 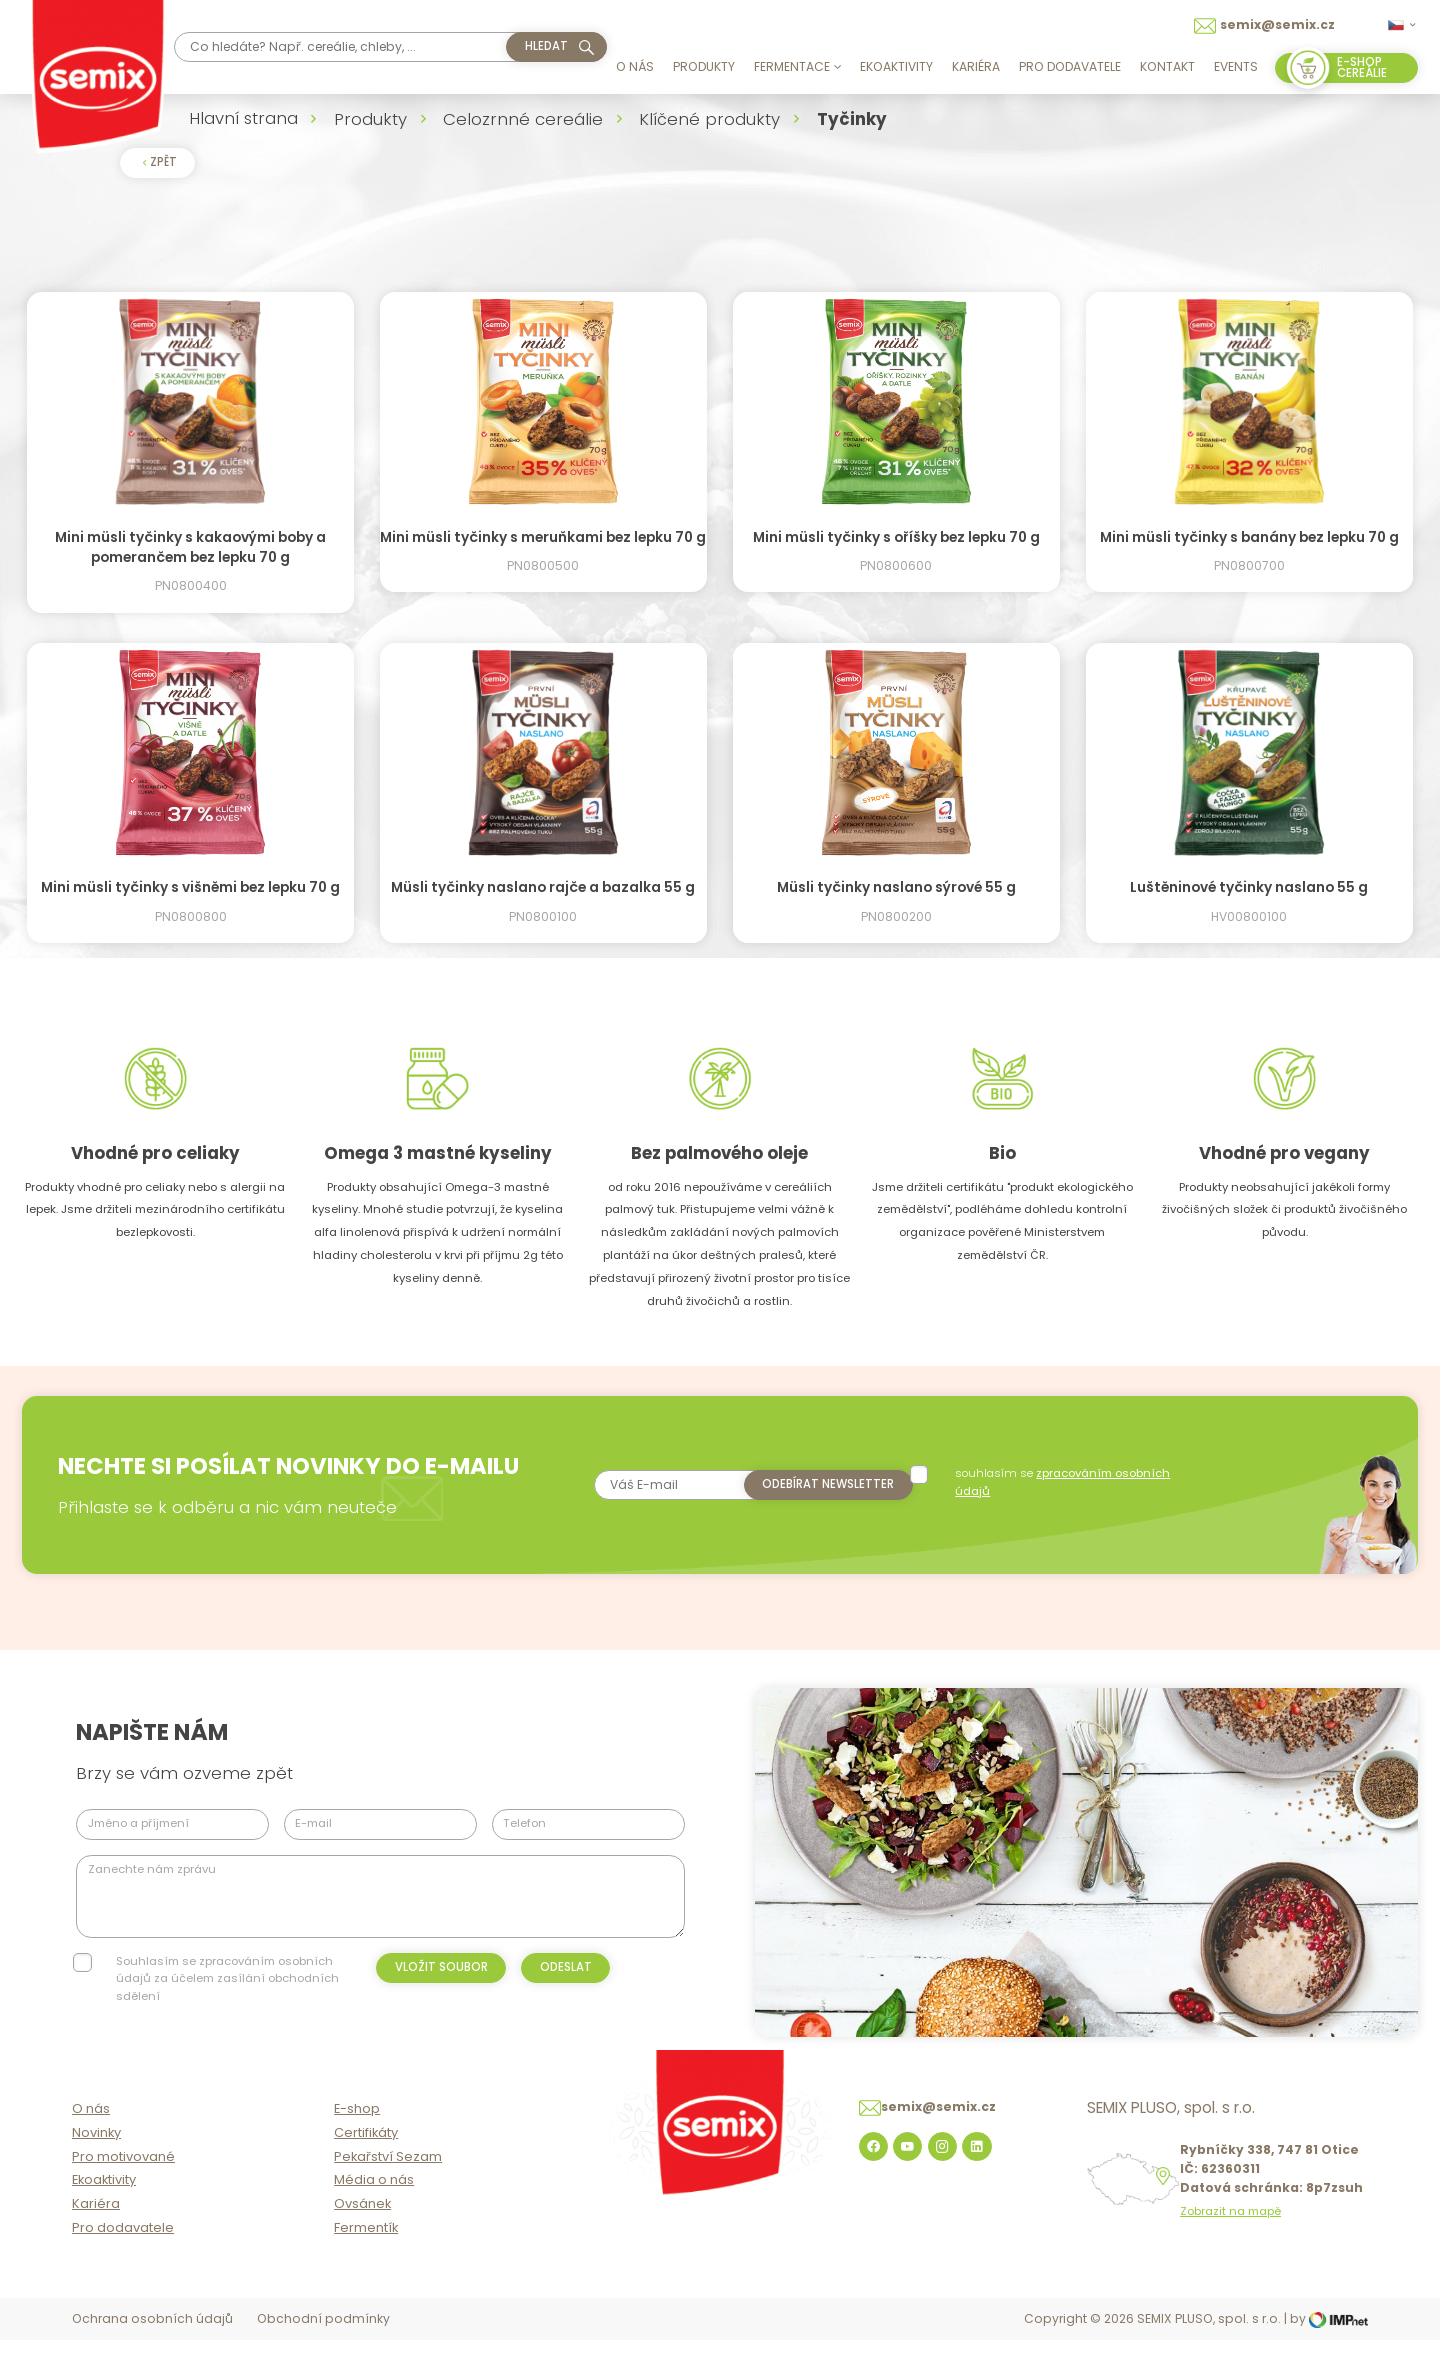 What do you see at coordinates (227, 1978) in the screenshot?
I see `Souhlasím se zpracováním osobních údajů za účelem zasílání obchodních sdělení` at bounding box center [227, 1978].